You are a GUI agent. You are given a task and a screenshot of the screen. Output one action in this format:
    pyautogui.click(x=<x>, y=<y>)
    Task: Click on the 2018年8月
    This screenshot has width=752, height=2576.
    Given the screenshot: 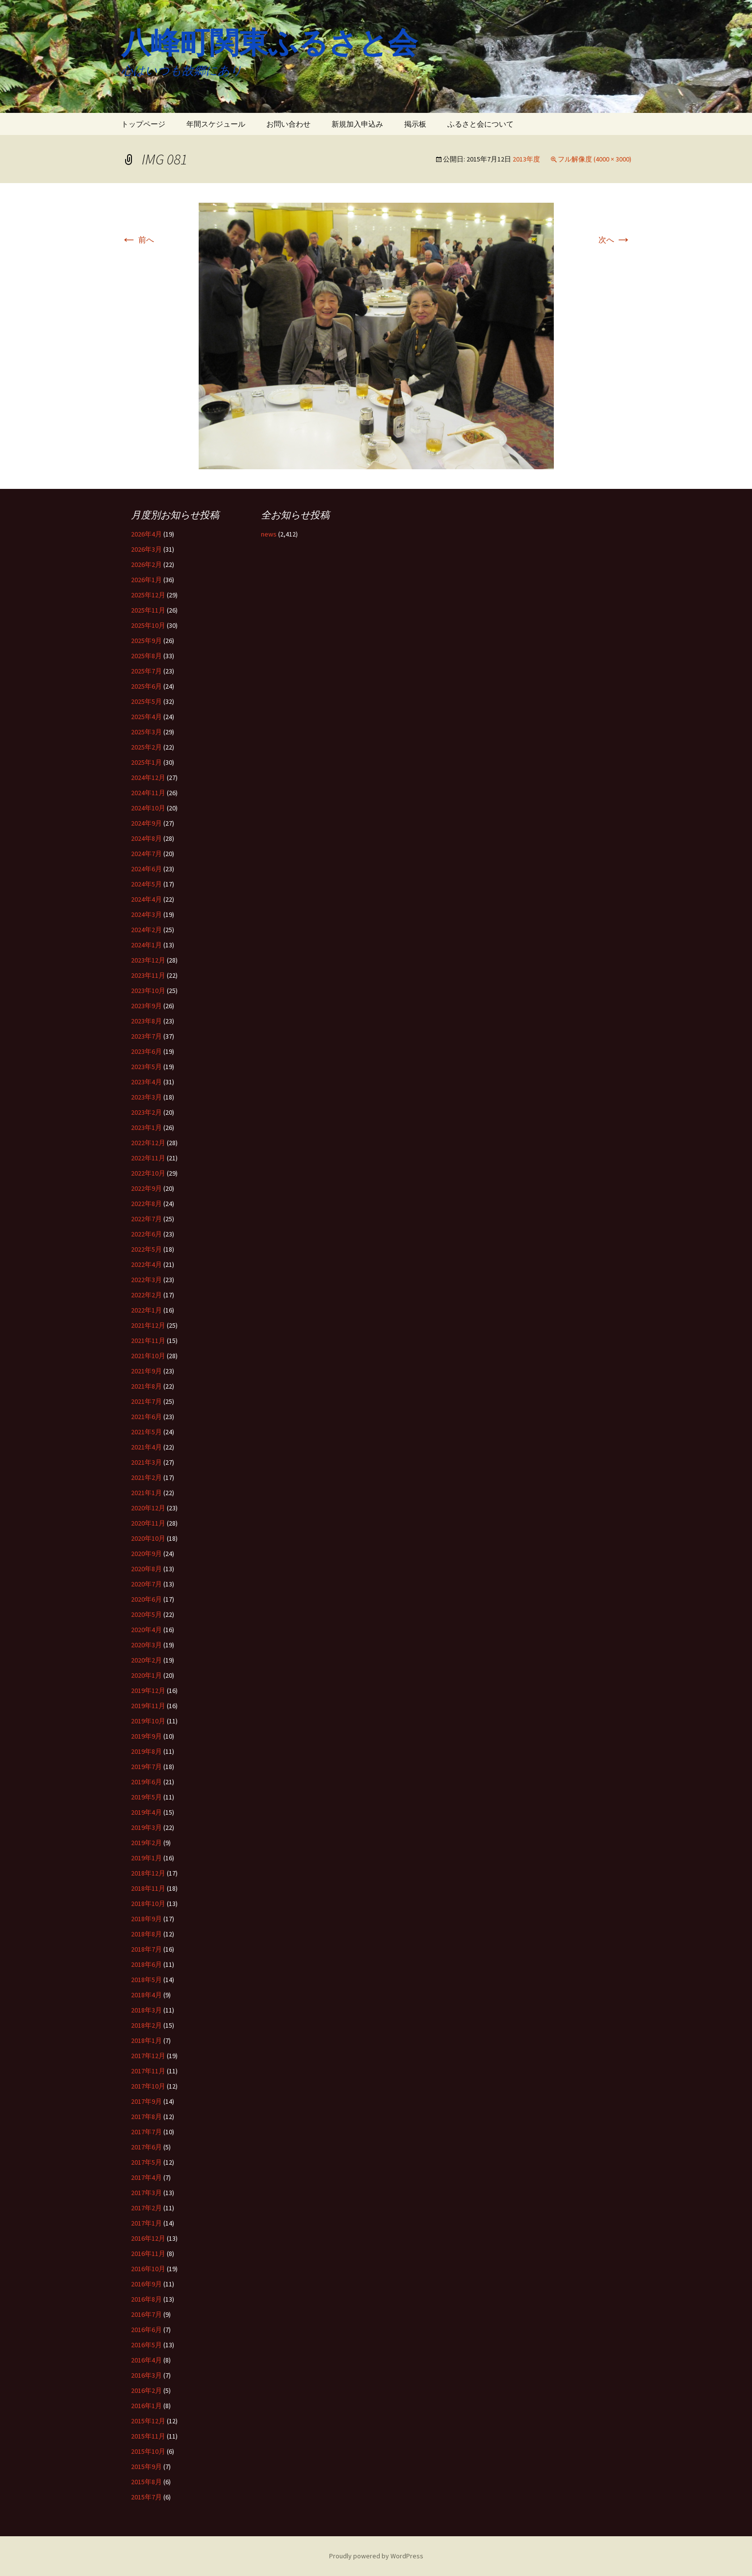 What is the action you would take?
    pyautogui.click(x=146, y=1934)
    